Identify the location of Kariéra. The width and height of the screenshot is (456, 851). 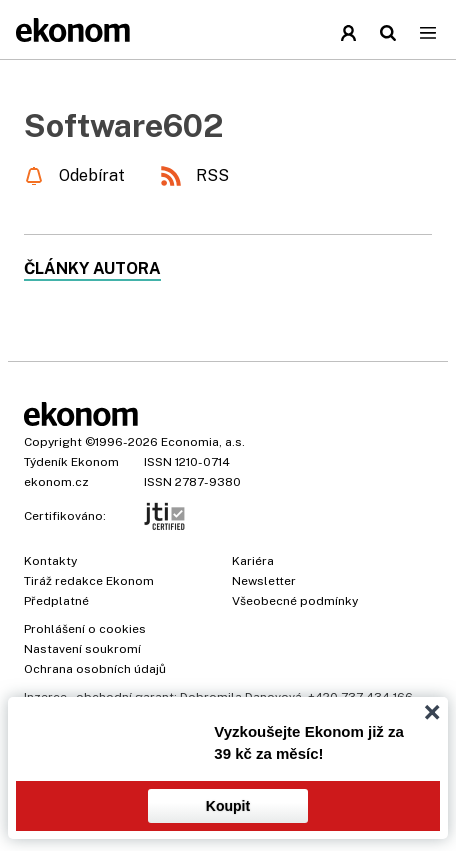
(253, 561).